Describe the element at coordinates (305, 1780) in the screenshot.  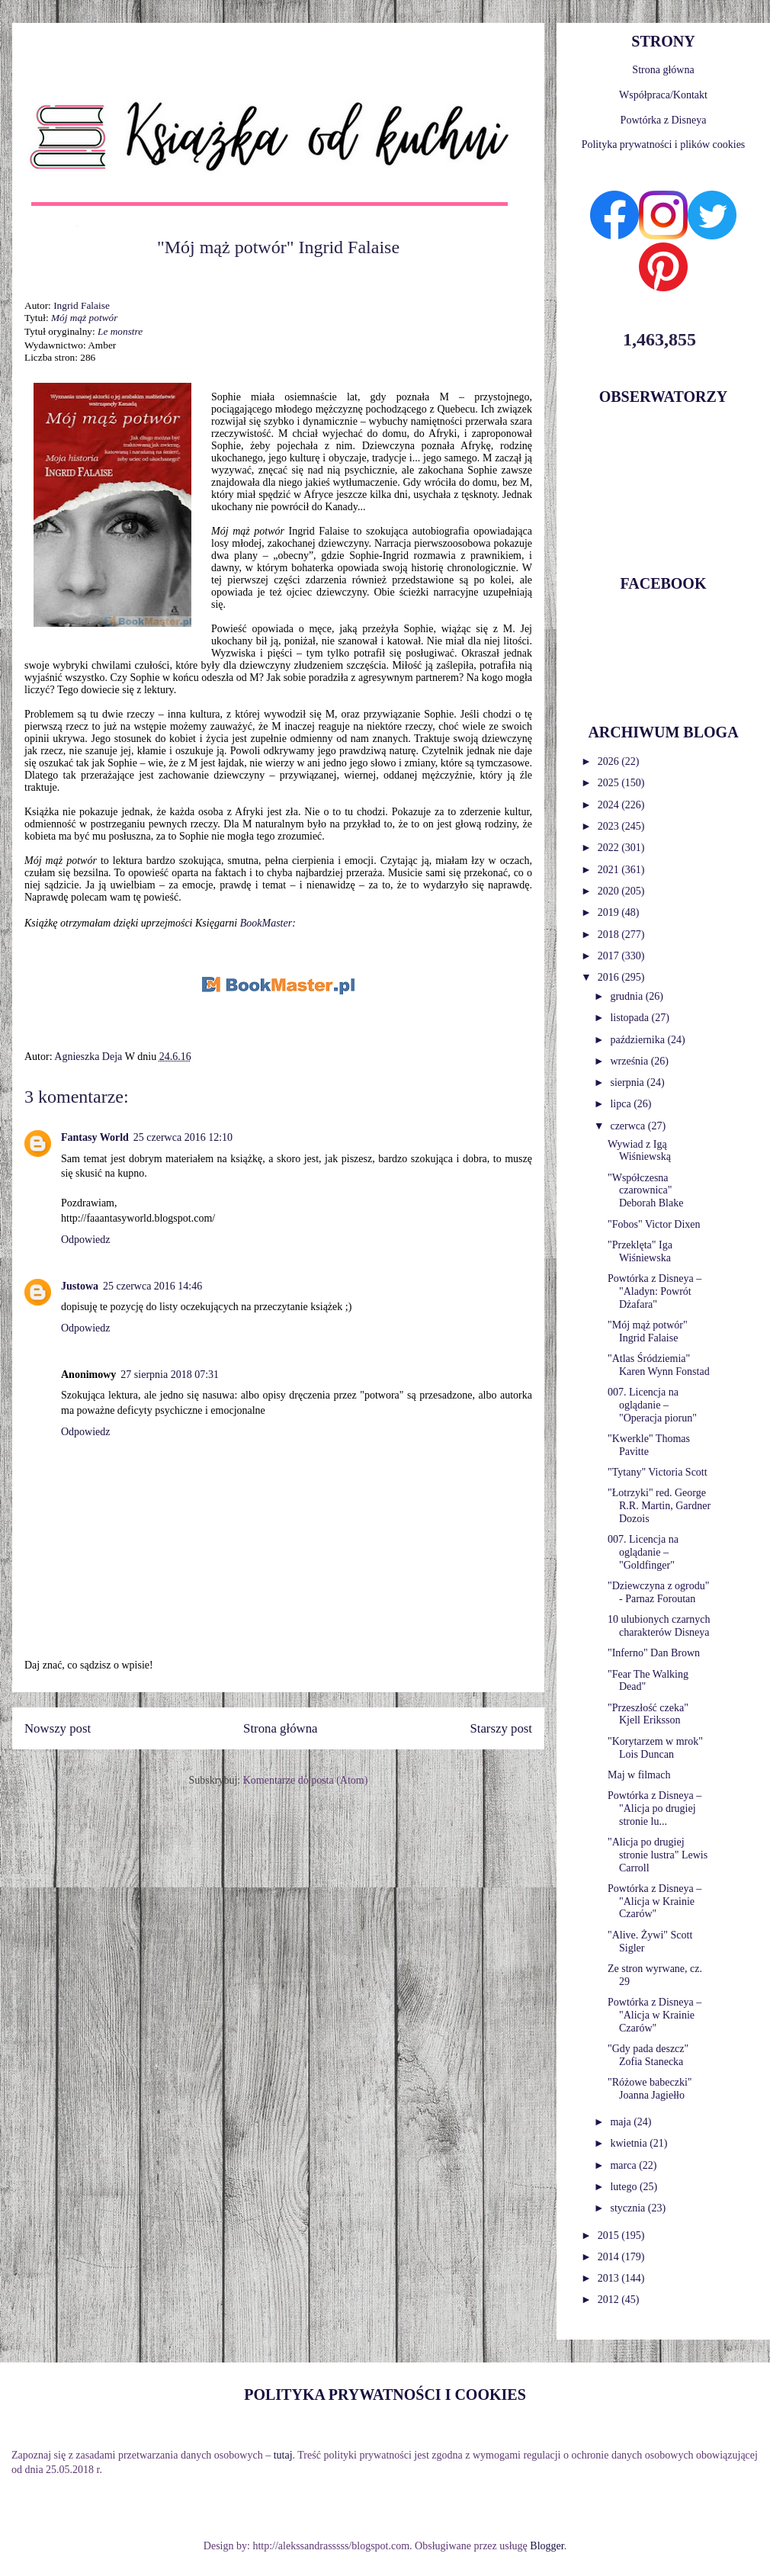
I see `Komentarze do posta (Atom)` at that location.